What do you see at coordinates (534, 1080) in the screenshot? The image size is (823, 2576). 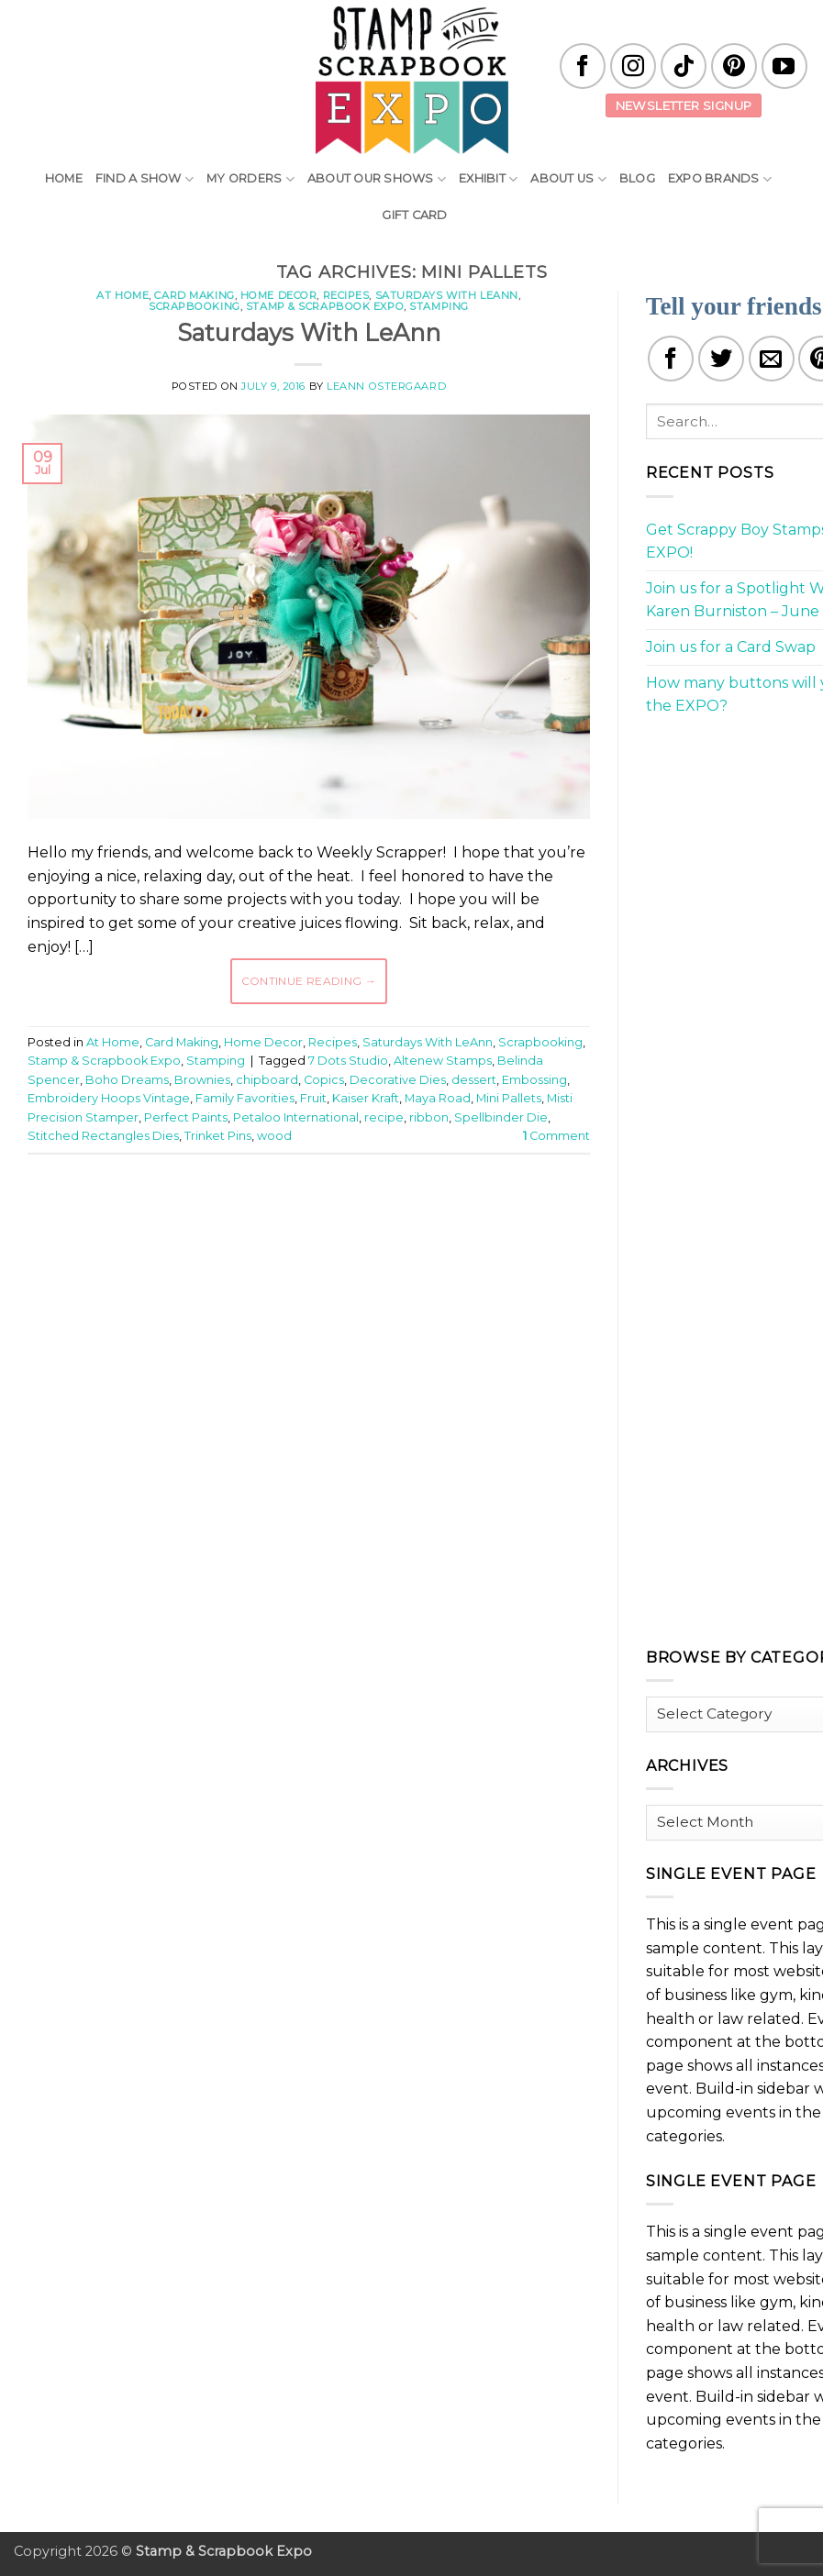 I see `Embossing` at bounding box center [534, 1080].